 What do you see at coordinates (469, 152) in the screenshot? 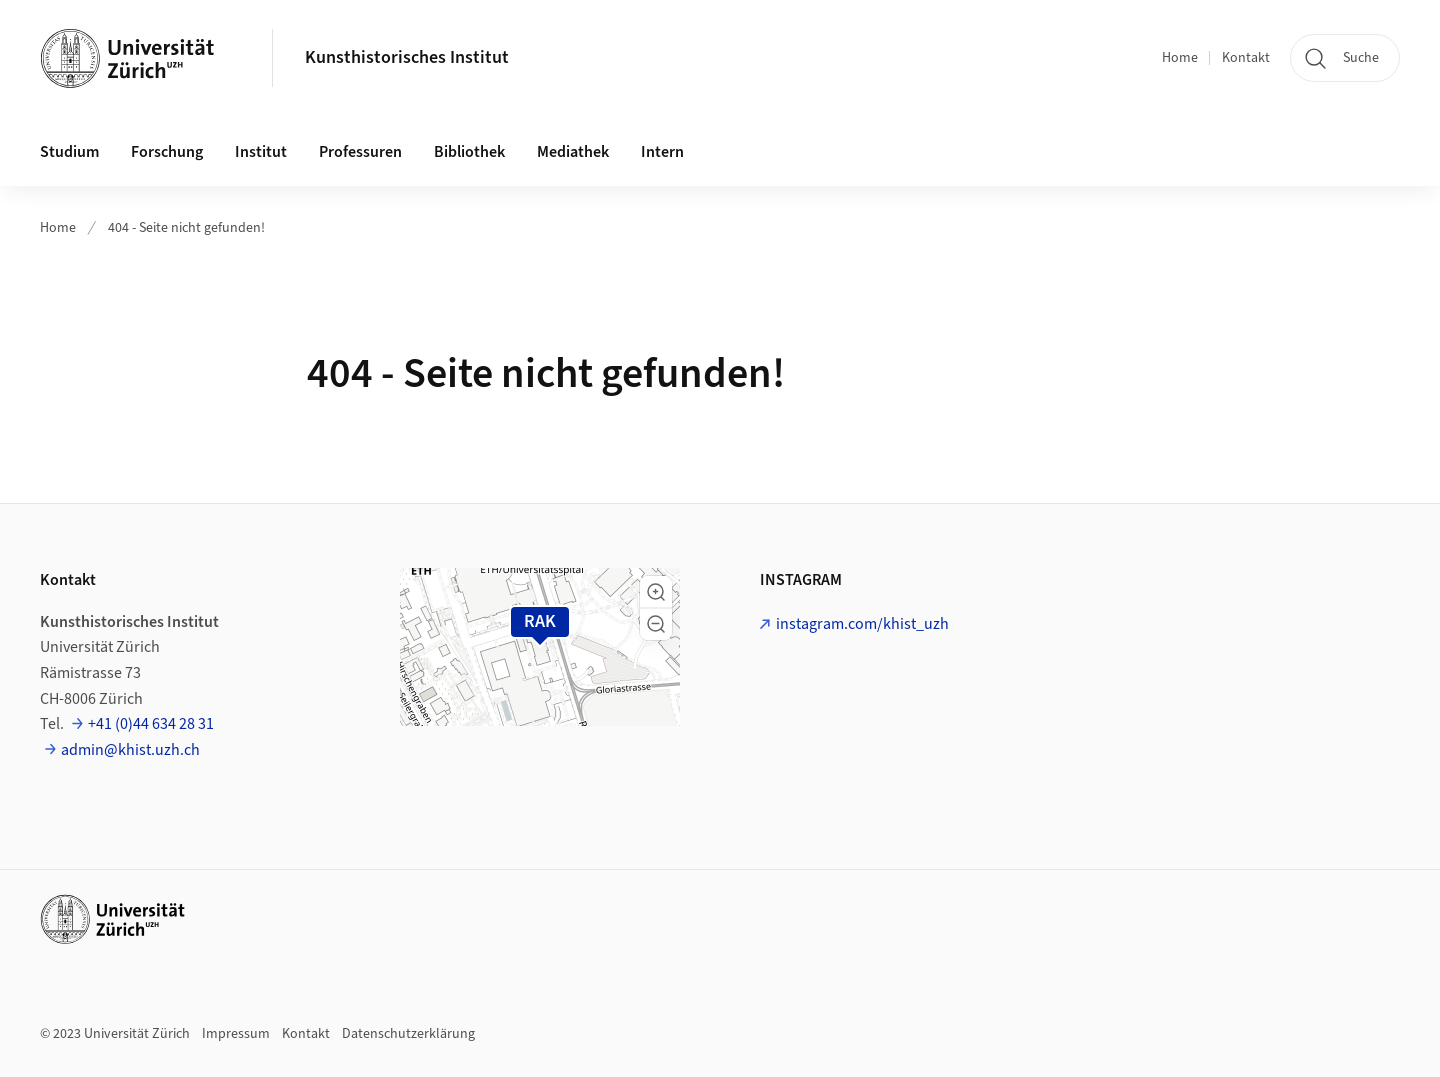
I see `Bibliothek` at bounding box center [469, 152].